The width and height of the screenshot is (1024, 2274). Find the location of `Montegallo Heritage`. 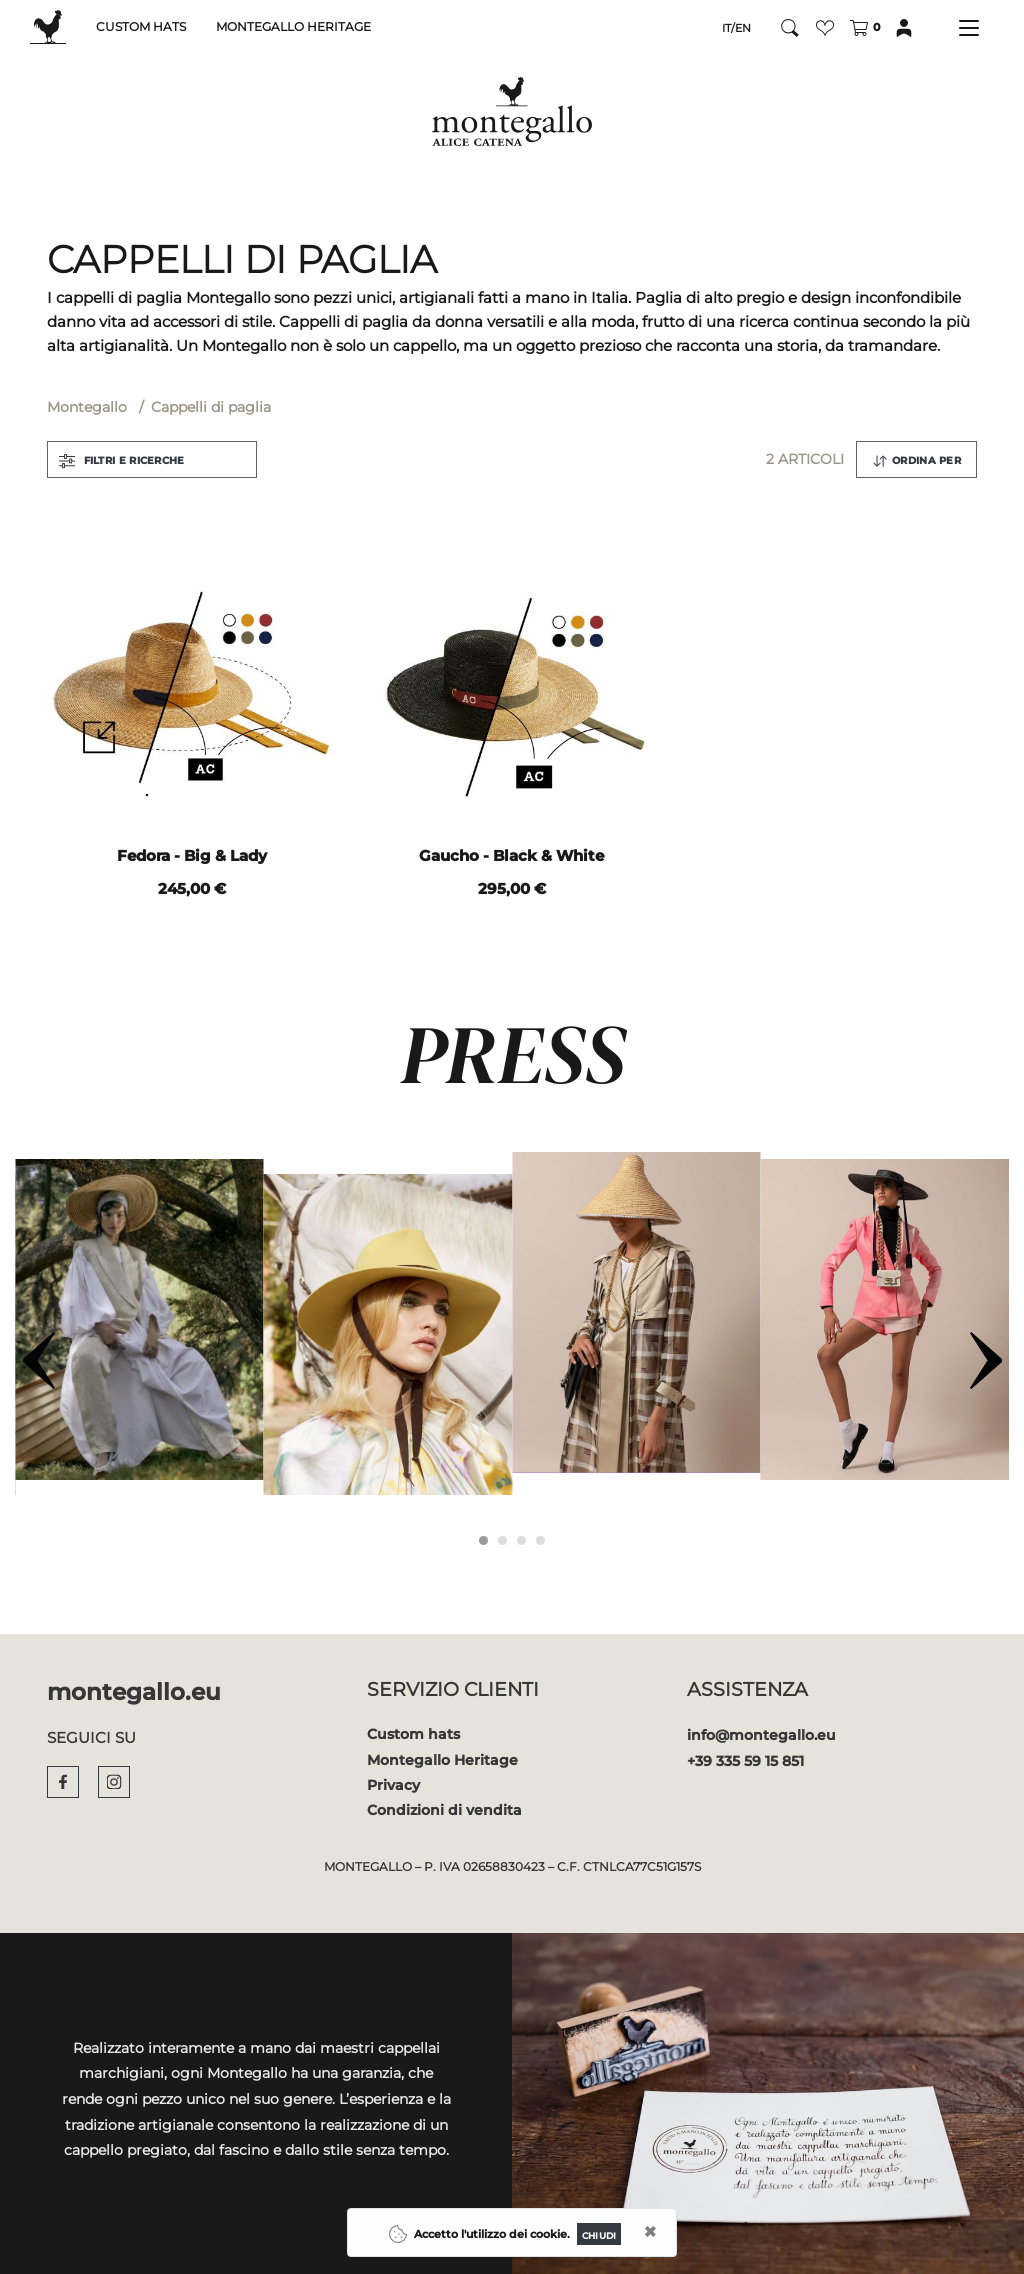

Montegallo Heritage is located at coordinates (442, 1760).